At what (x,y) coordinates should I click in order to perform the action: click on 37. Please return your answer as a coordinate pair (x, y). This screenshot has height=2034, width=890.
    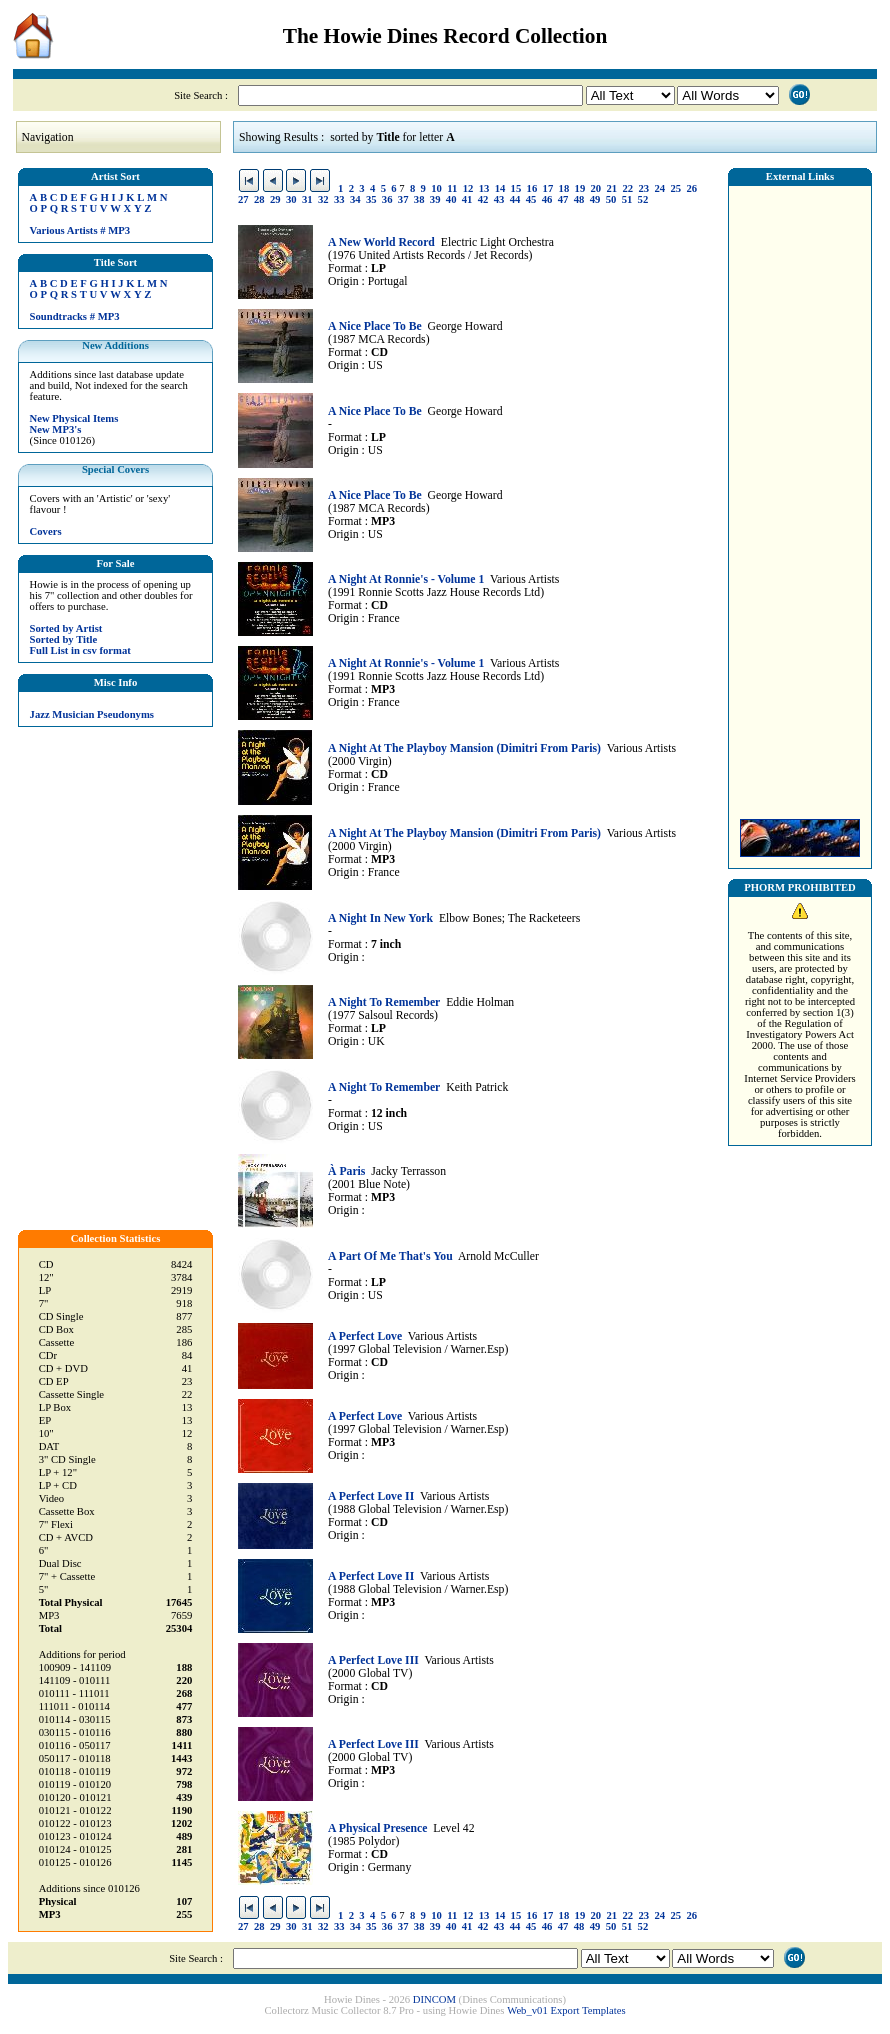
    Looking at the image, I should click on (403, 199).